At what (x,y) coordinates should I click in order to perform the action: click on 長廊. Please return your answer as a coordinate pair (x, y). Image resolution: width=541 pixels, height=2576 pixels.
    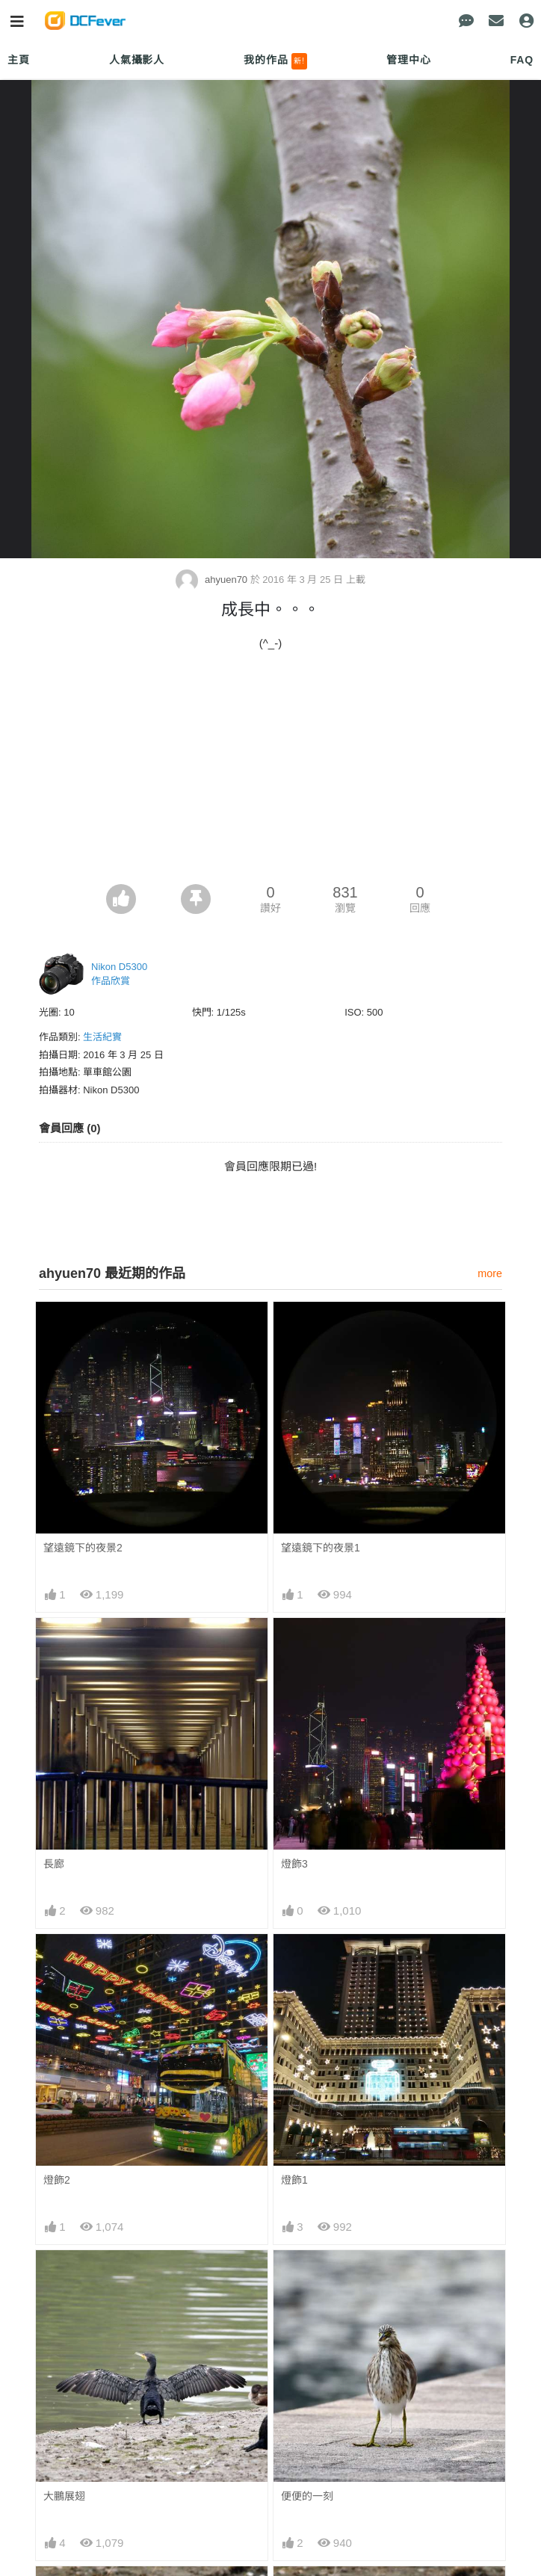
    Looking at the image, I should click on (53, 1864).